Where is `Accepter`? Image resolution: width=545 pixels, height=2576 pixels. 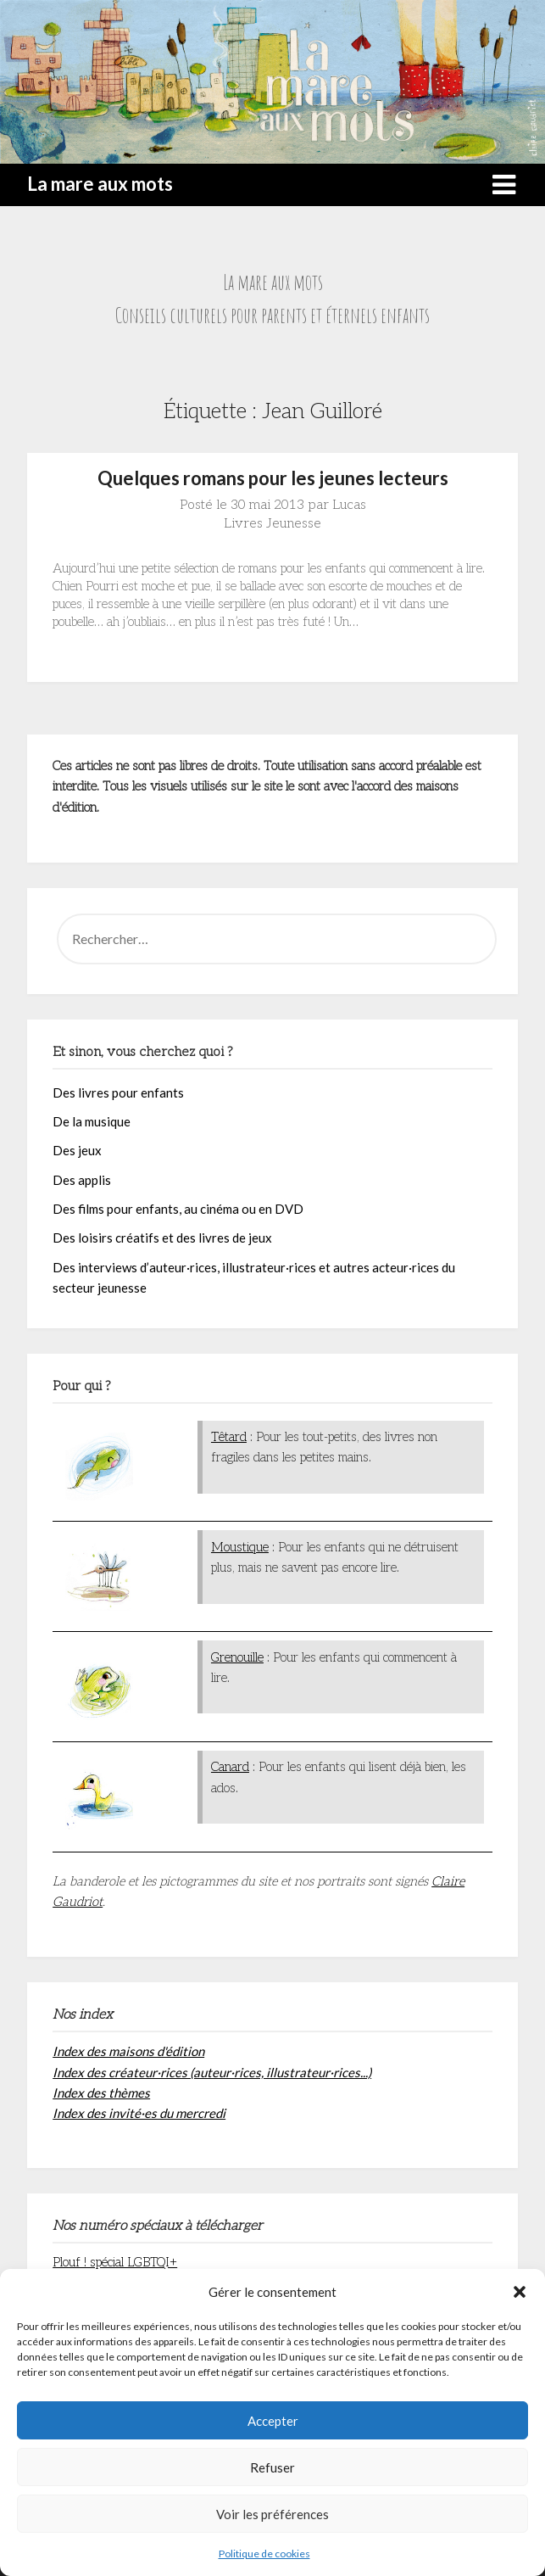 Accepter is located at coordinates (272, 2420).